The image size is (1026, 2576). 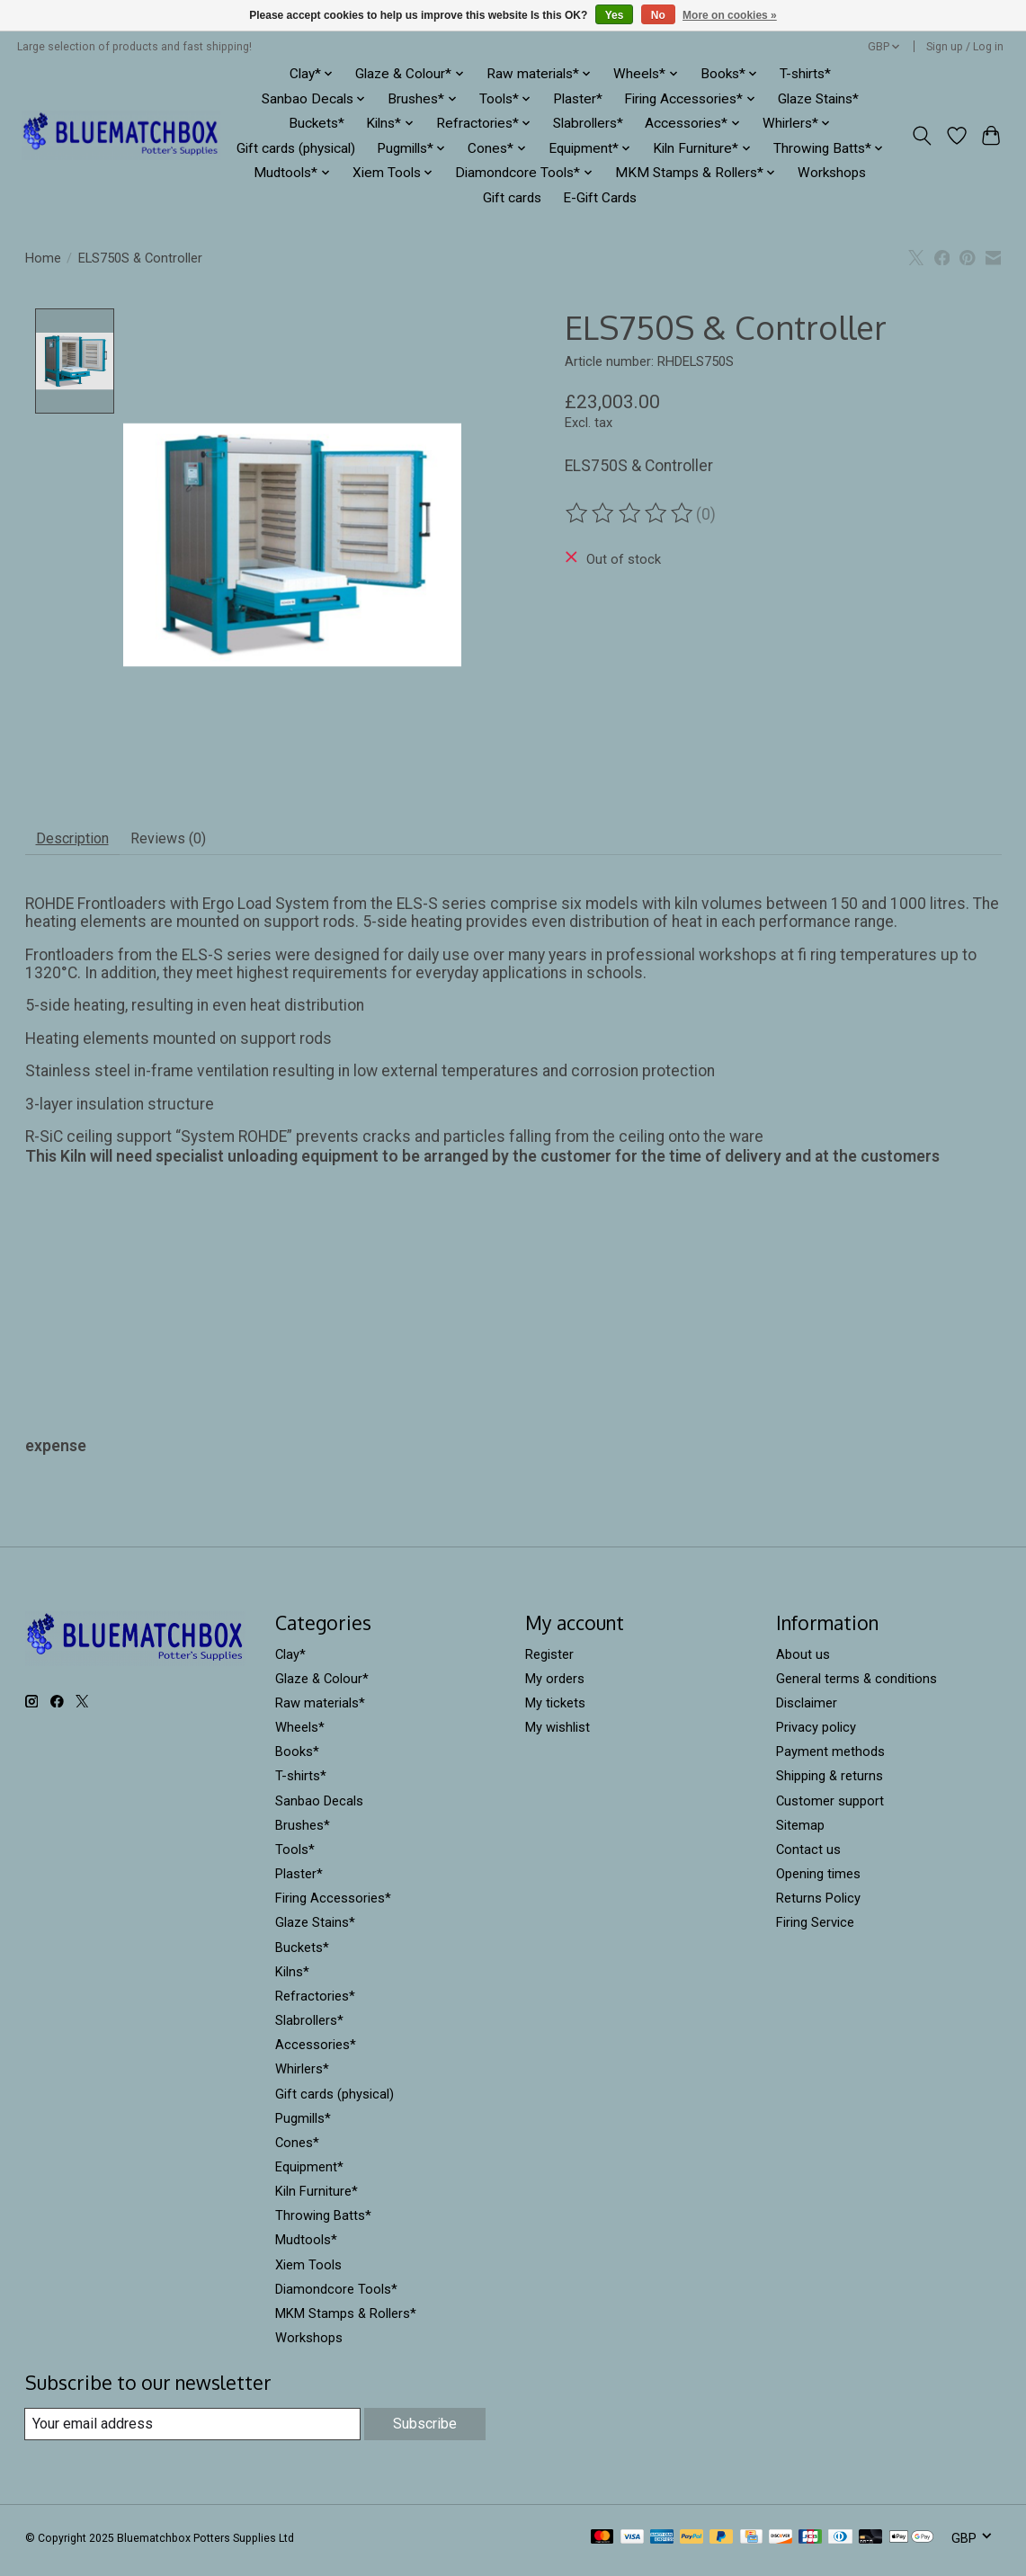 What do you see at coordinates (297, 1759) in the screenshot?
I see `Books*` at bounding box center [297, 1759].